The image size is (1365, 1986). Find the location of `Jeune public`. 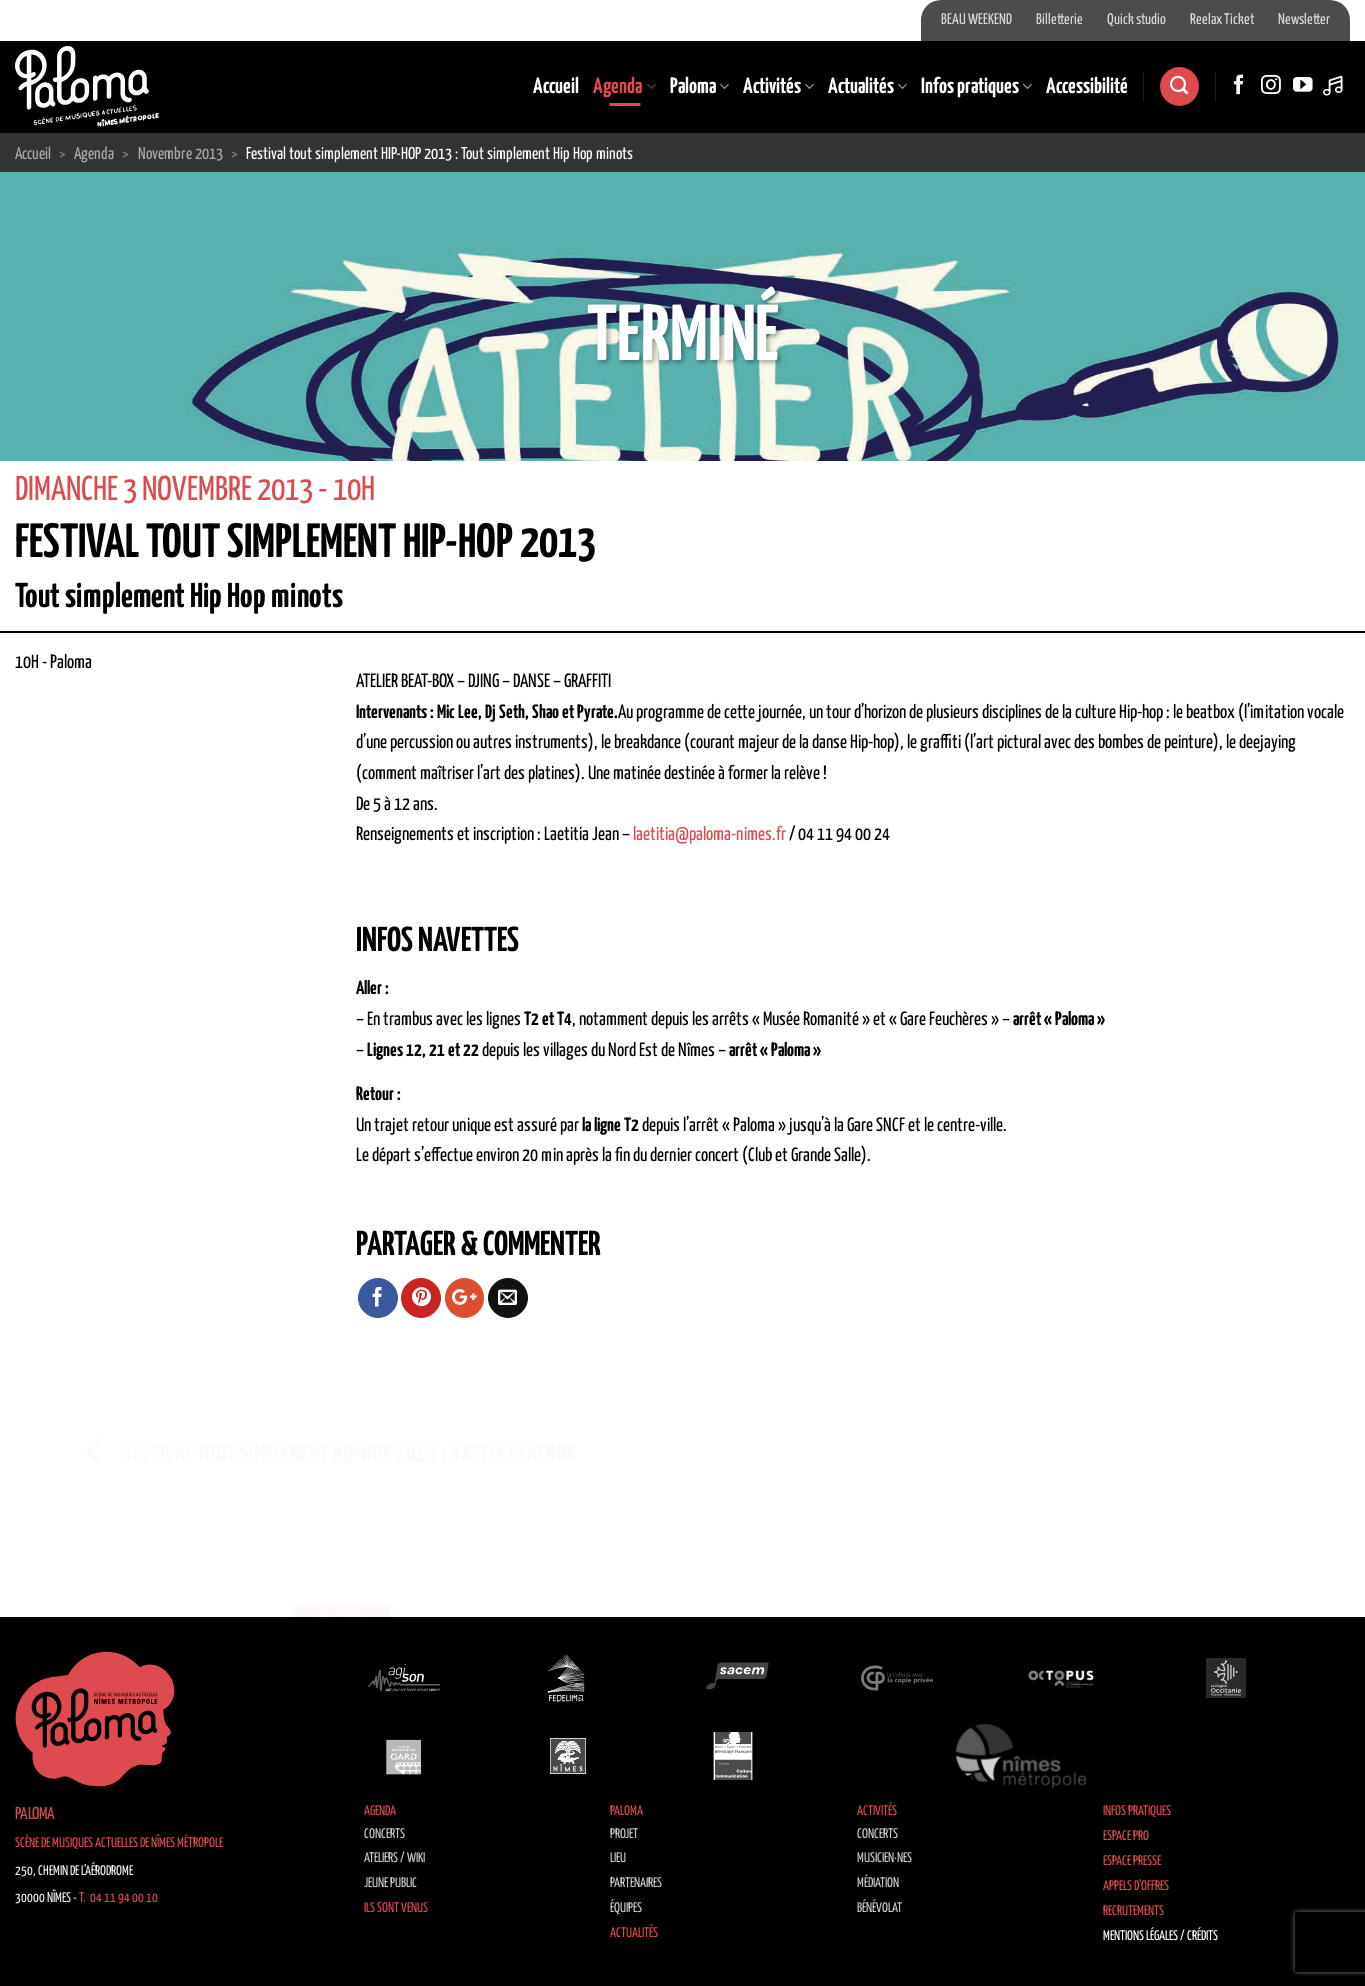

Jeune public is located at coordinates (390, 1883).